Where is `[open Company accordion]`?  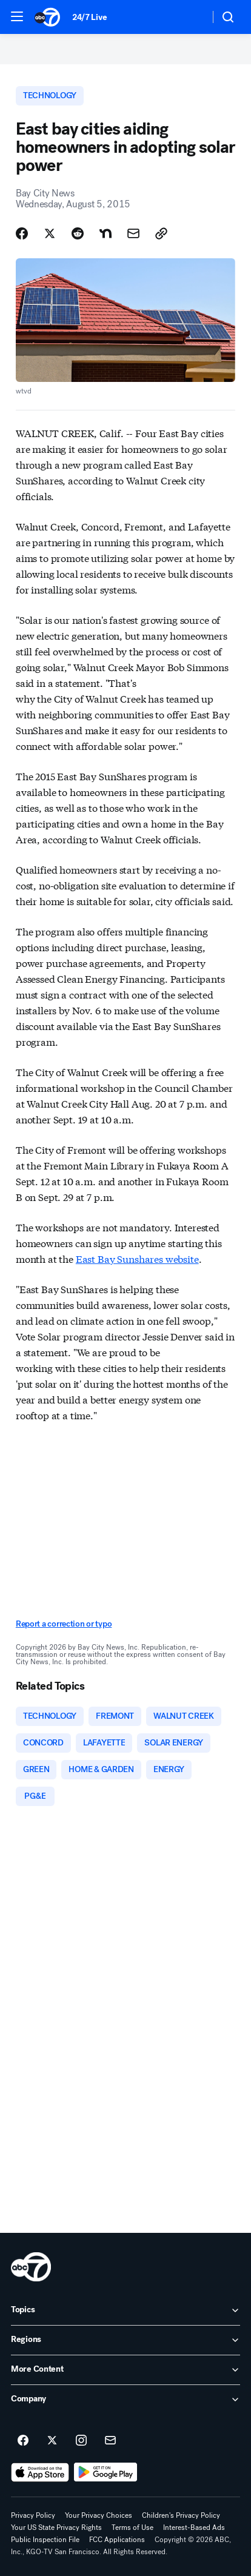
[open Company accordion] is located at coordinates (125, 2399).